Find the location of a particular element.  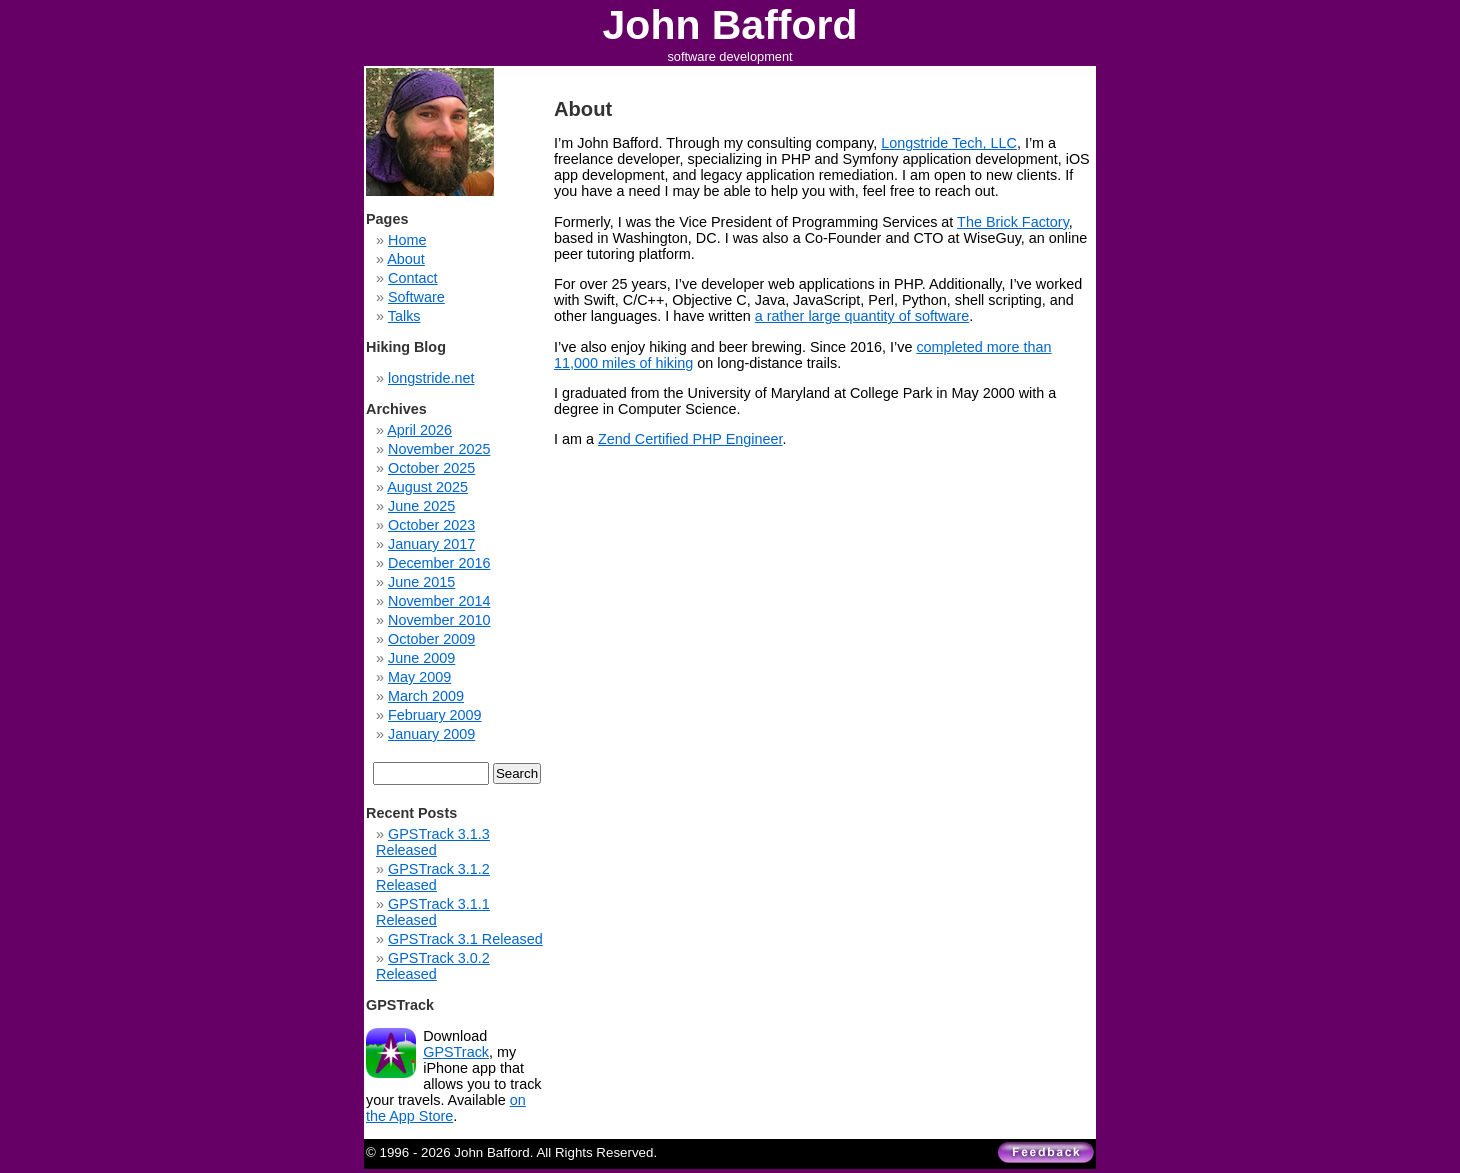

GPSTrack 3.1.2 Released is located at coordinates (433, 877).